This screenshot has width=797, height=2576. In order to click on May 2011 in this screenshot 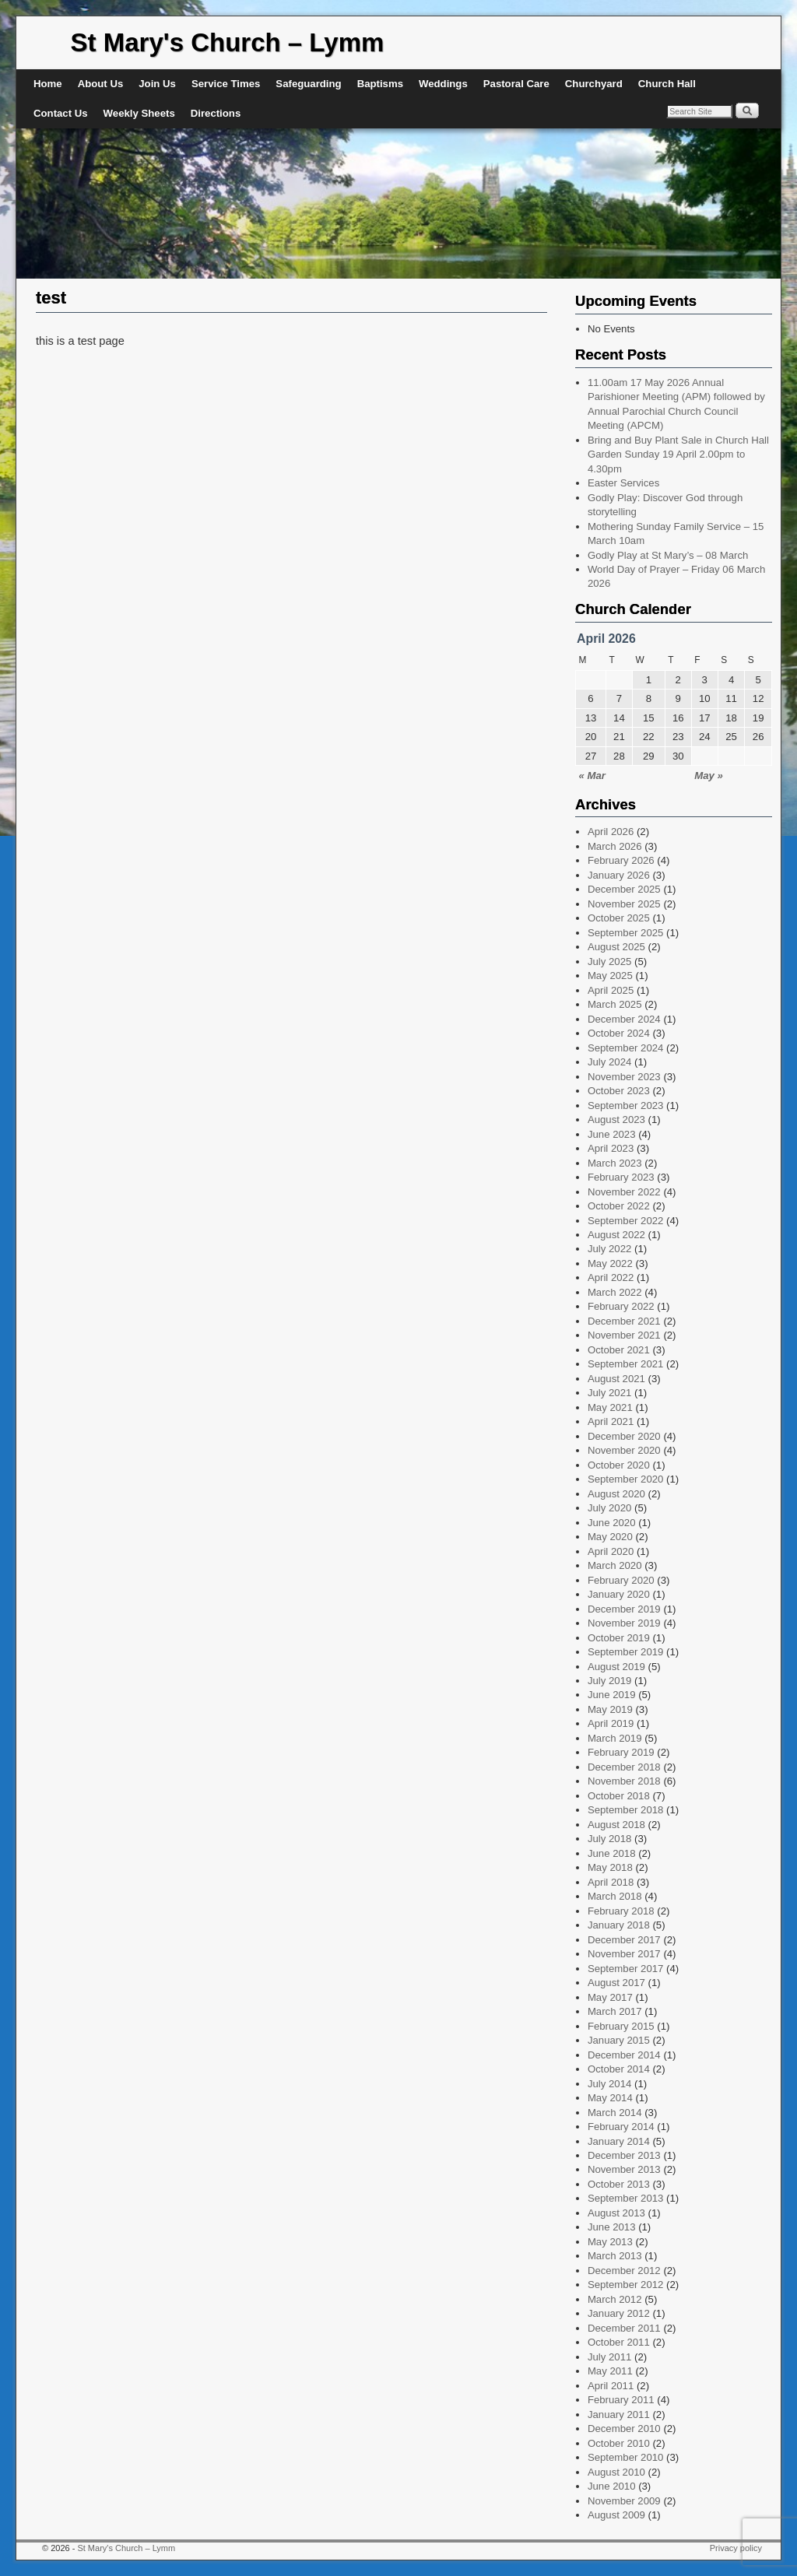, I will do `click(610, 2371)`.